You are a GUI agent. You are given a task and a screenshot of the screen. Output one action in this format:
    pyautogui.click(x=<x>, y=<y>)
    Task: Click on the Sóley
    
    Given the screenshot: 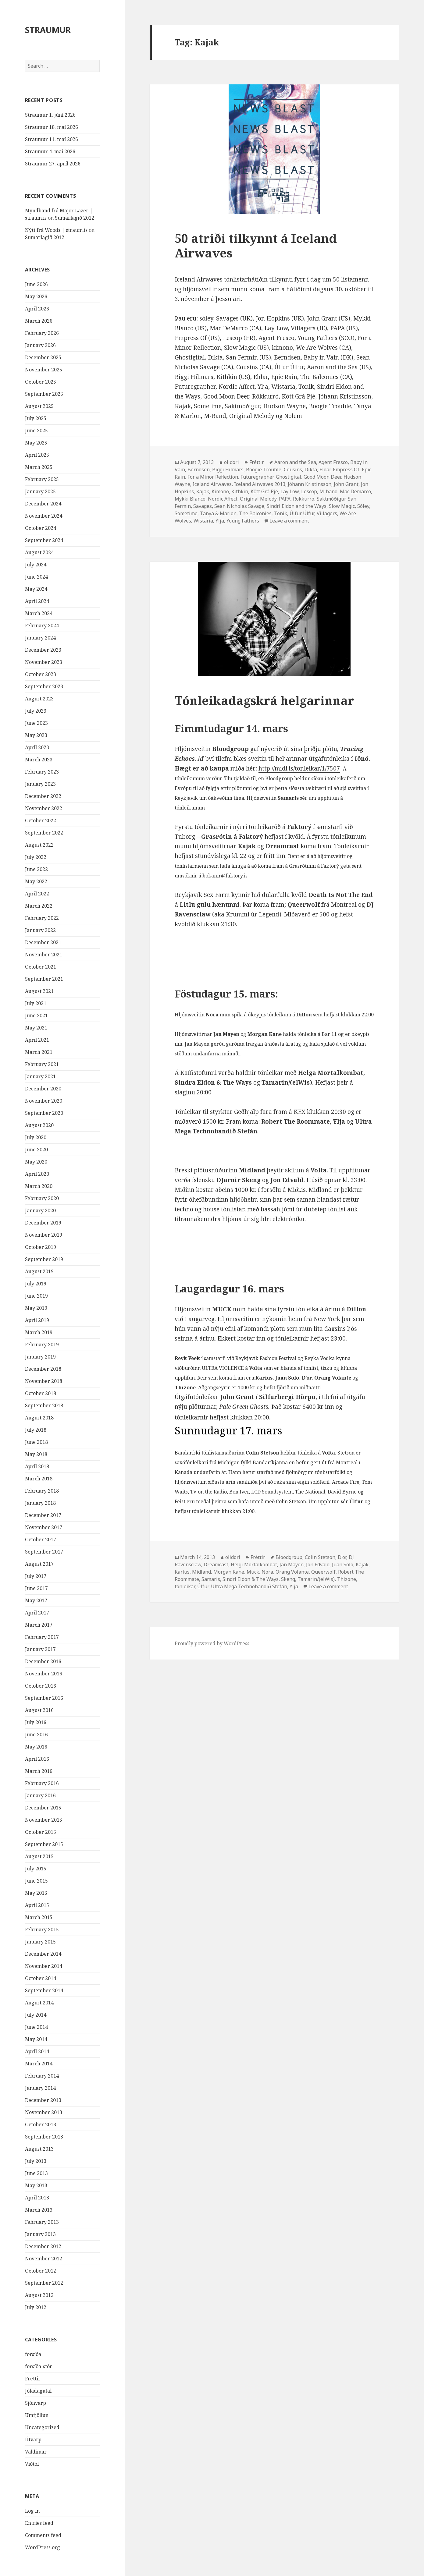 What is the action you would take?
    pyautogui.click(x=363, y=506)
    